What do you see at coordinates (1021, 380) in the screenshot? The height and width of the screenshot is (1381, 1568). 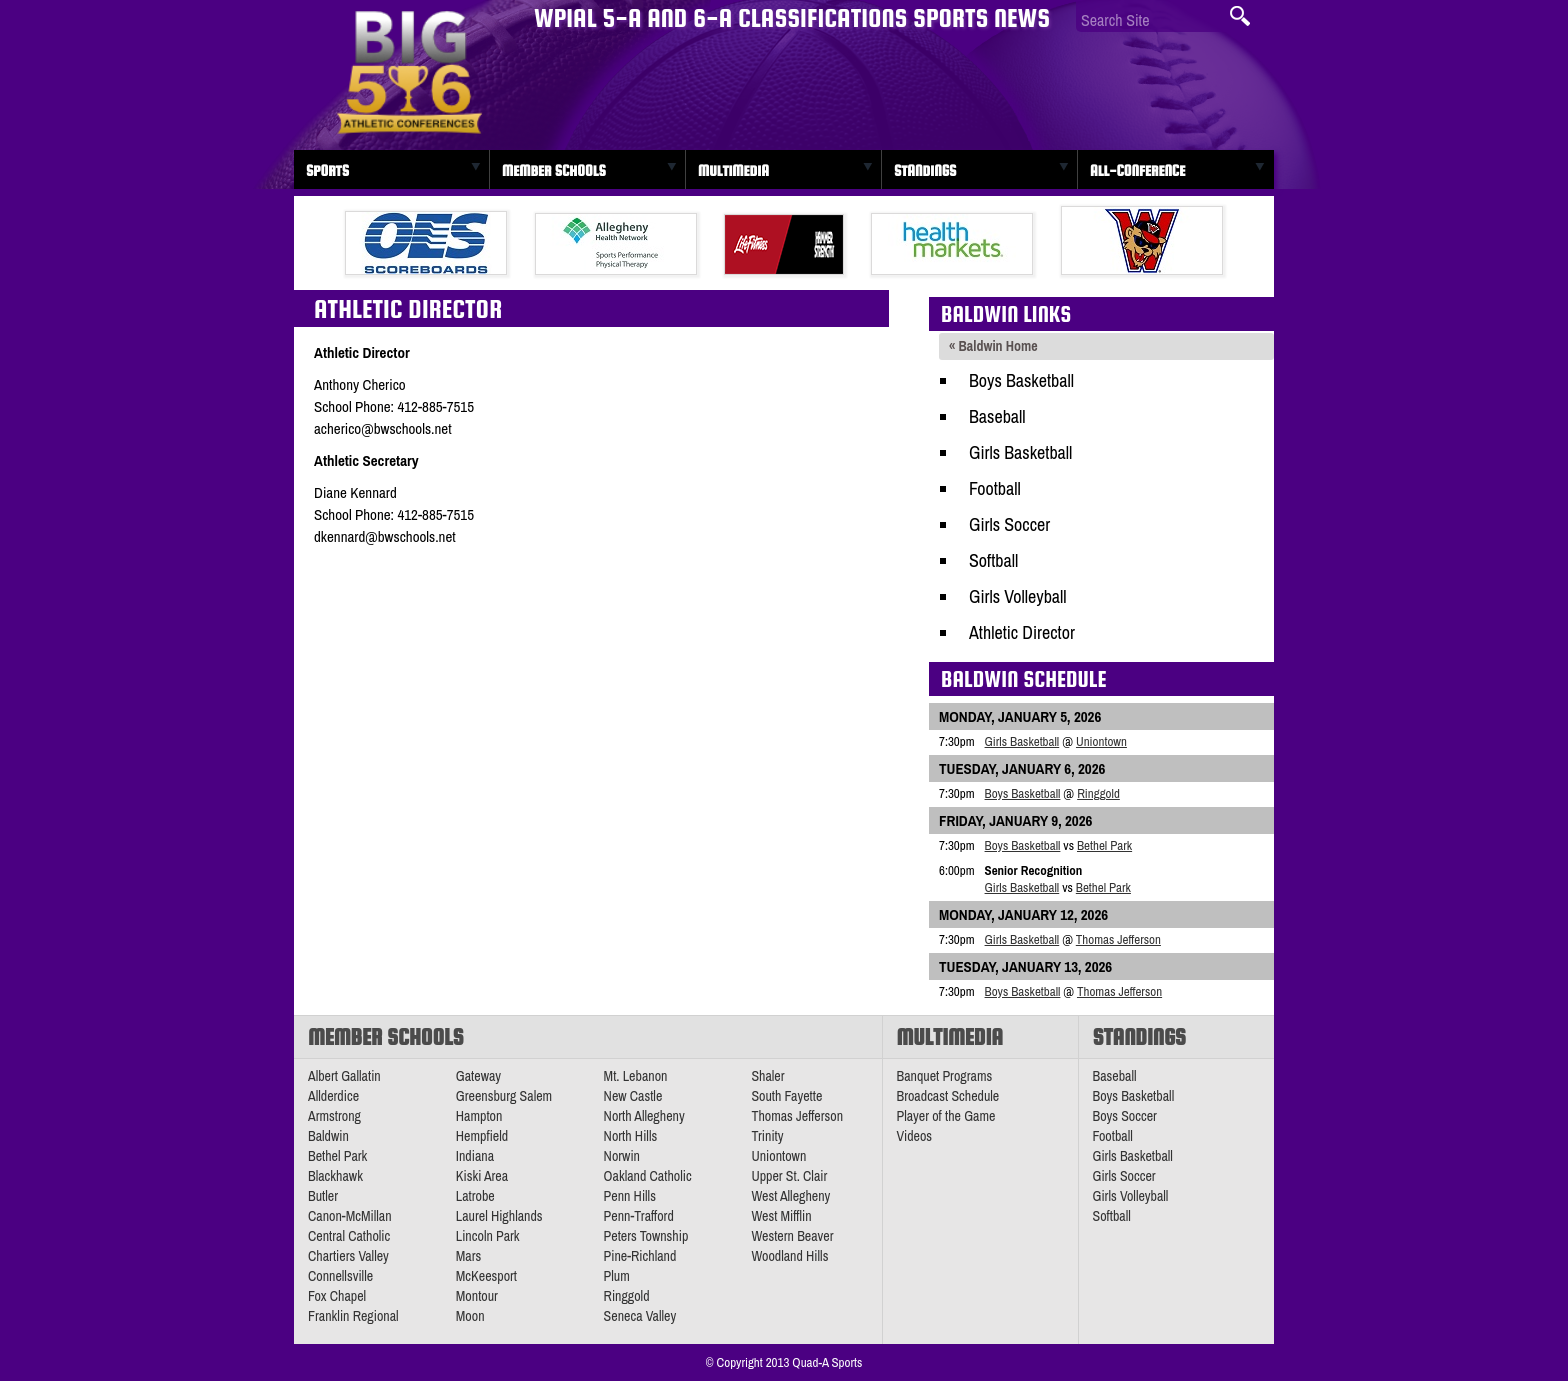 I see `Boys Basketball` at bounding box center [1021, 380].